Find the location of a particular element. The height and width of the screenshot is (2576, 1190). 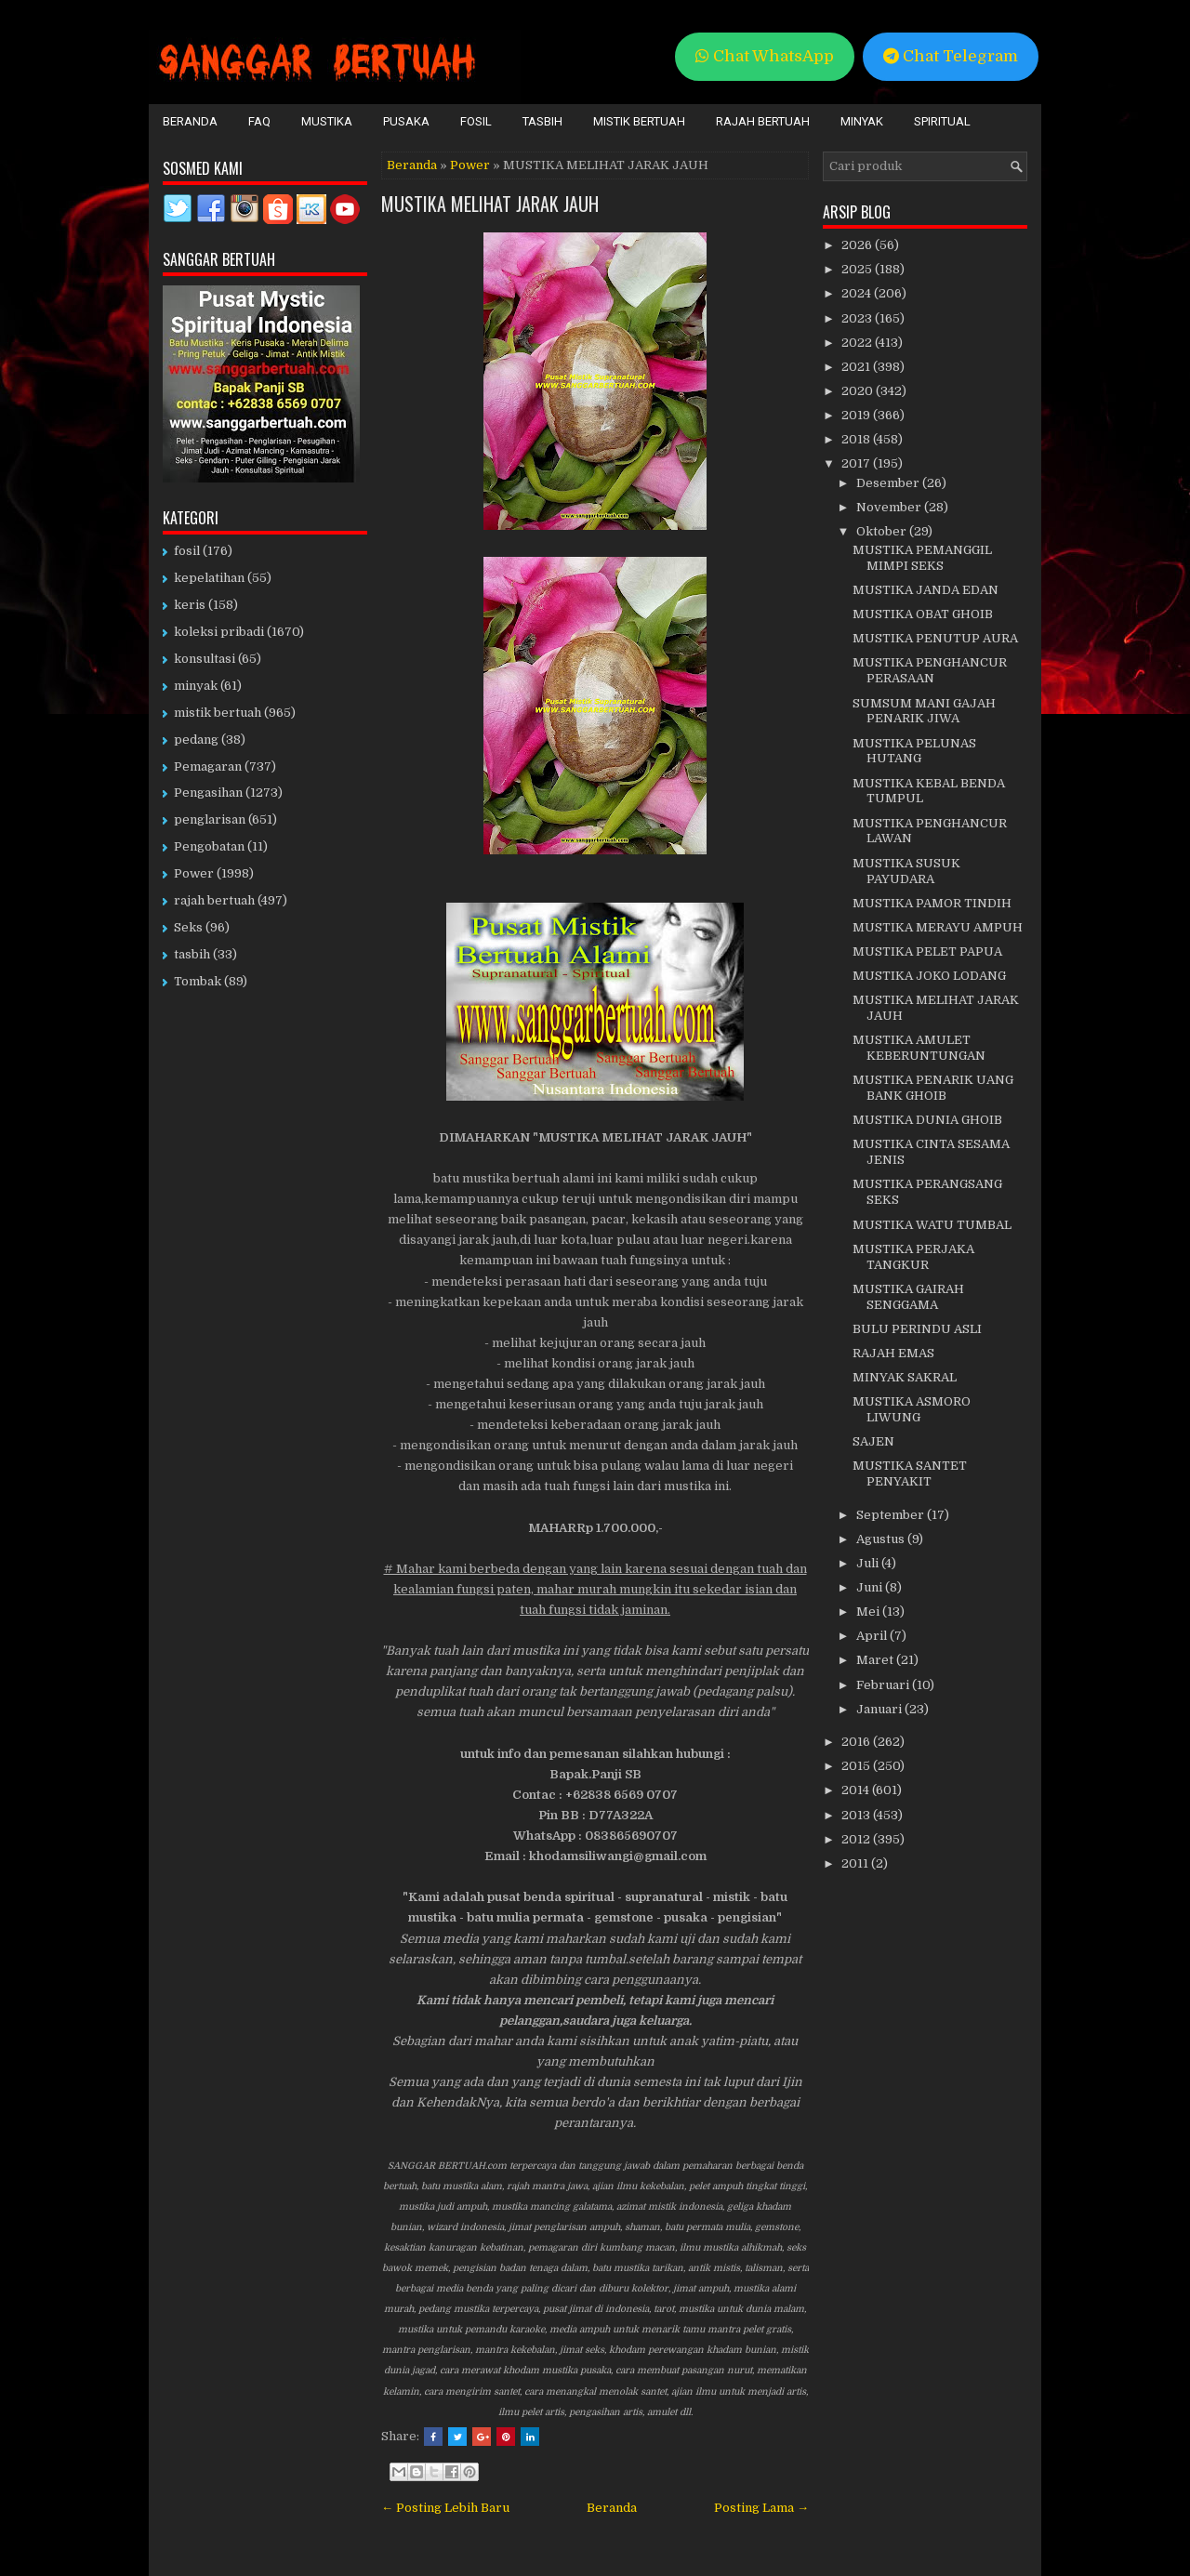

Tasbih is located at coordinates (542, 121).